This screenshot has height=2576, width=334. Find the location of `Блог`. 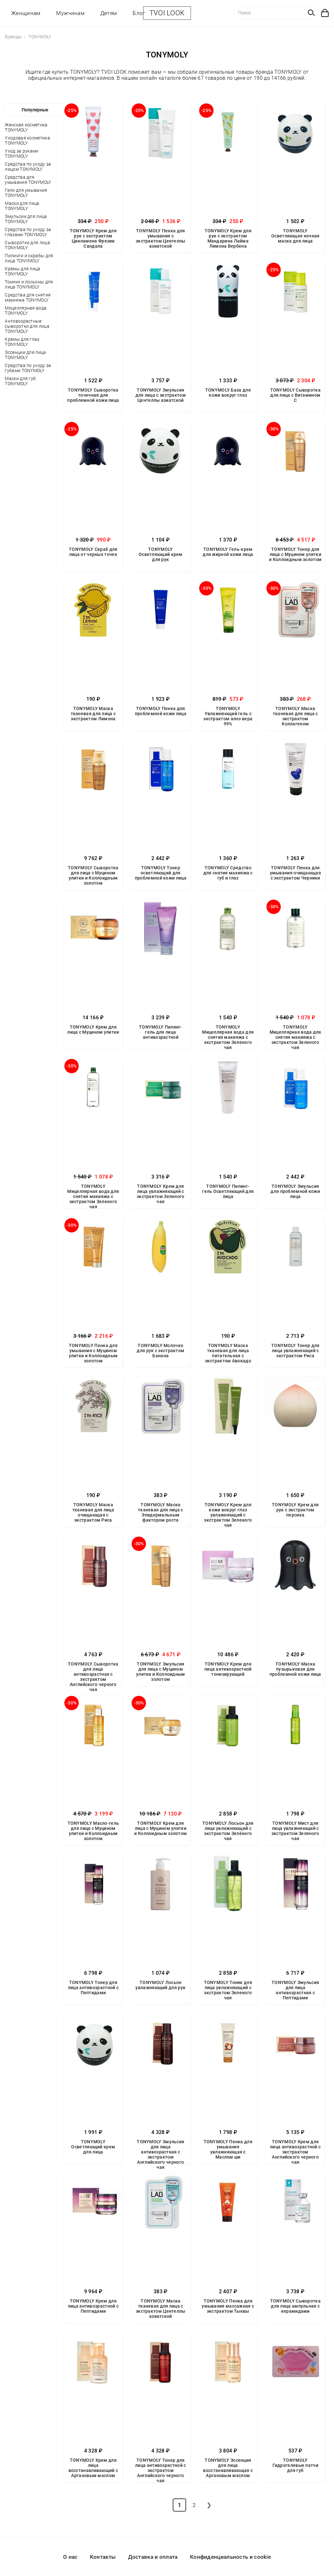

Блог is located at coordinates (139, 13).